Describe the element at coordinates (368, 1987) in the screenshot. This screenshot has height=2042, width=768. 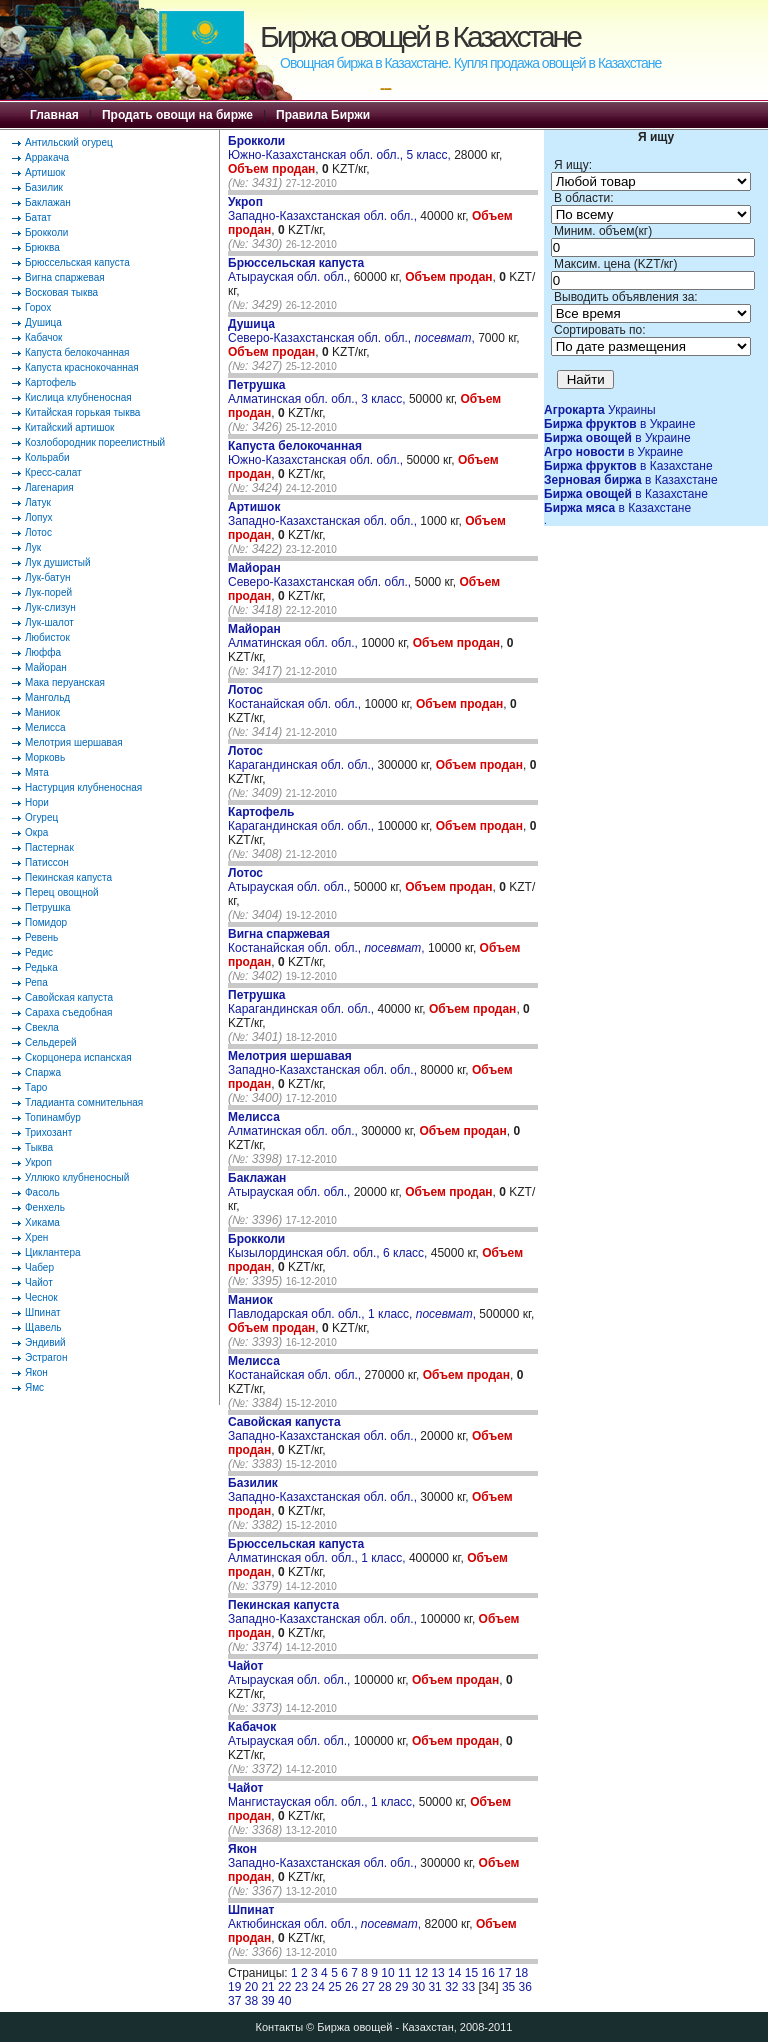
I see `27` at that location.